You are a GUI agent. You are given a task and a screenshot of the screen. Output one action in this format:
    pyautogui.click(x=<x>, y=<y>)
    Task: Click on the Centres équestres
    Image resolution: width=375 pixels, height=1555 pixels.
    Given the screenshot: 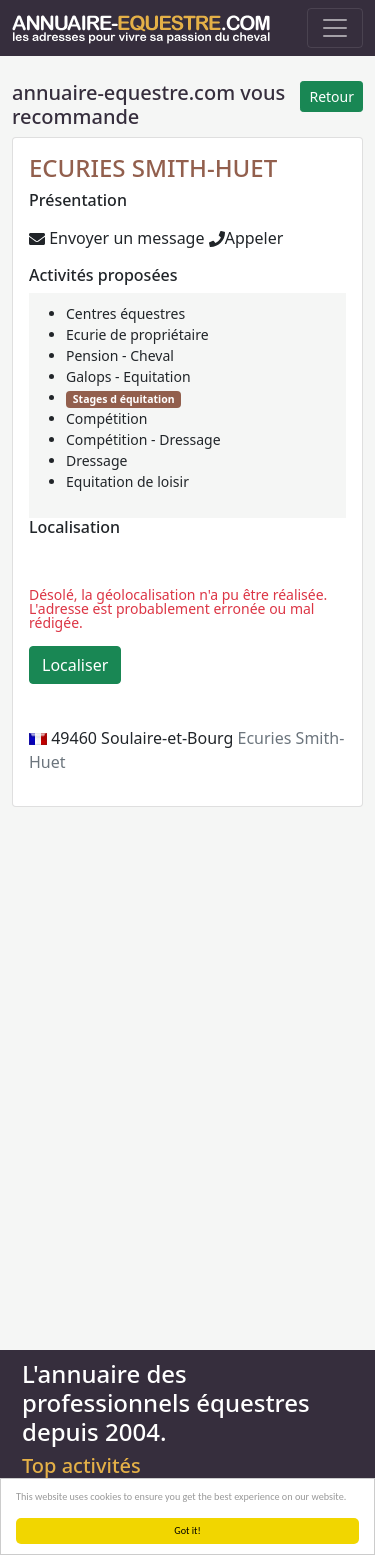 What is the action you would take?
    pyautogui.click(x=125, y=313)
    